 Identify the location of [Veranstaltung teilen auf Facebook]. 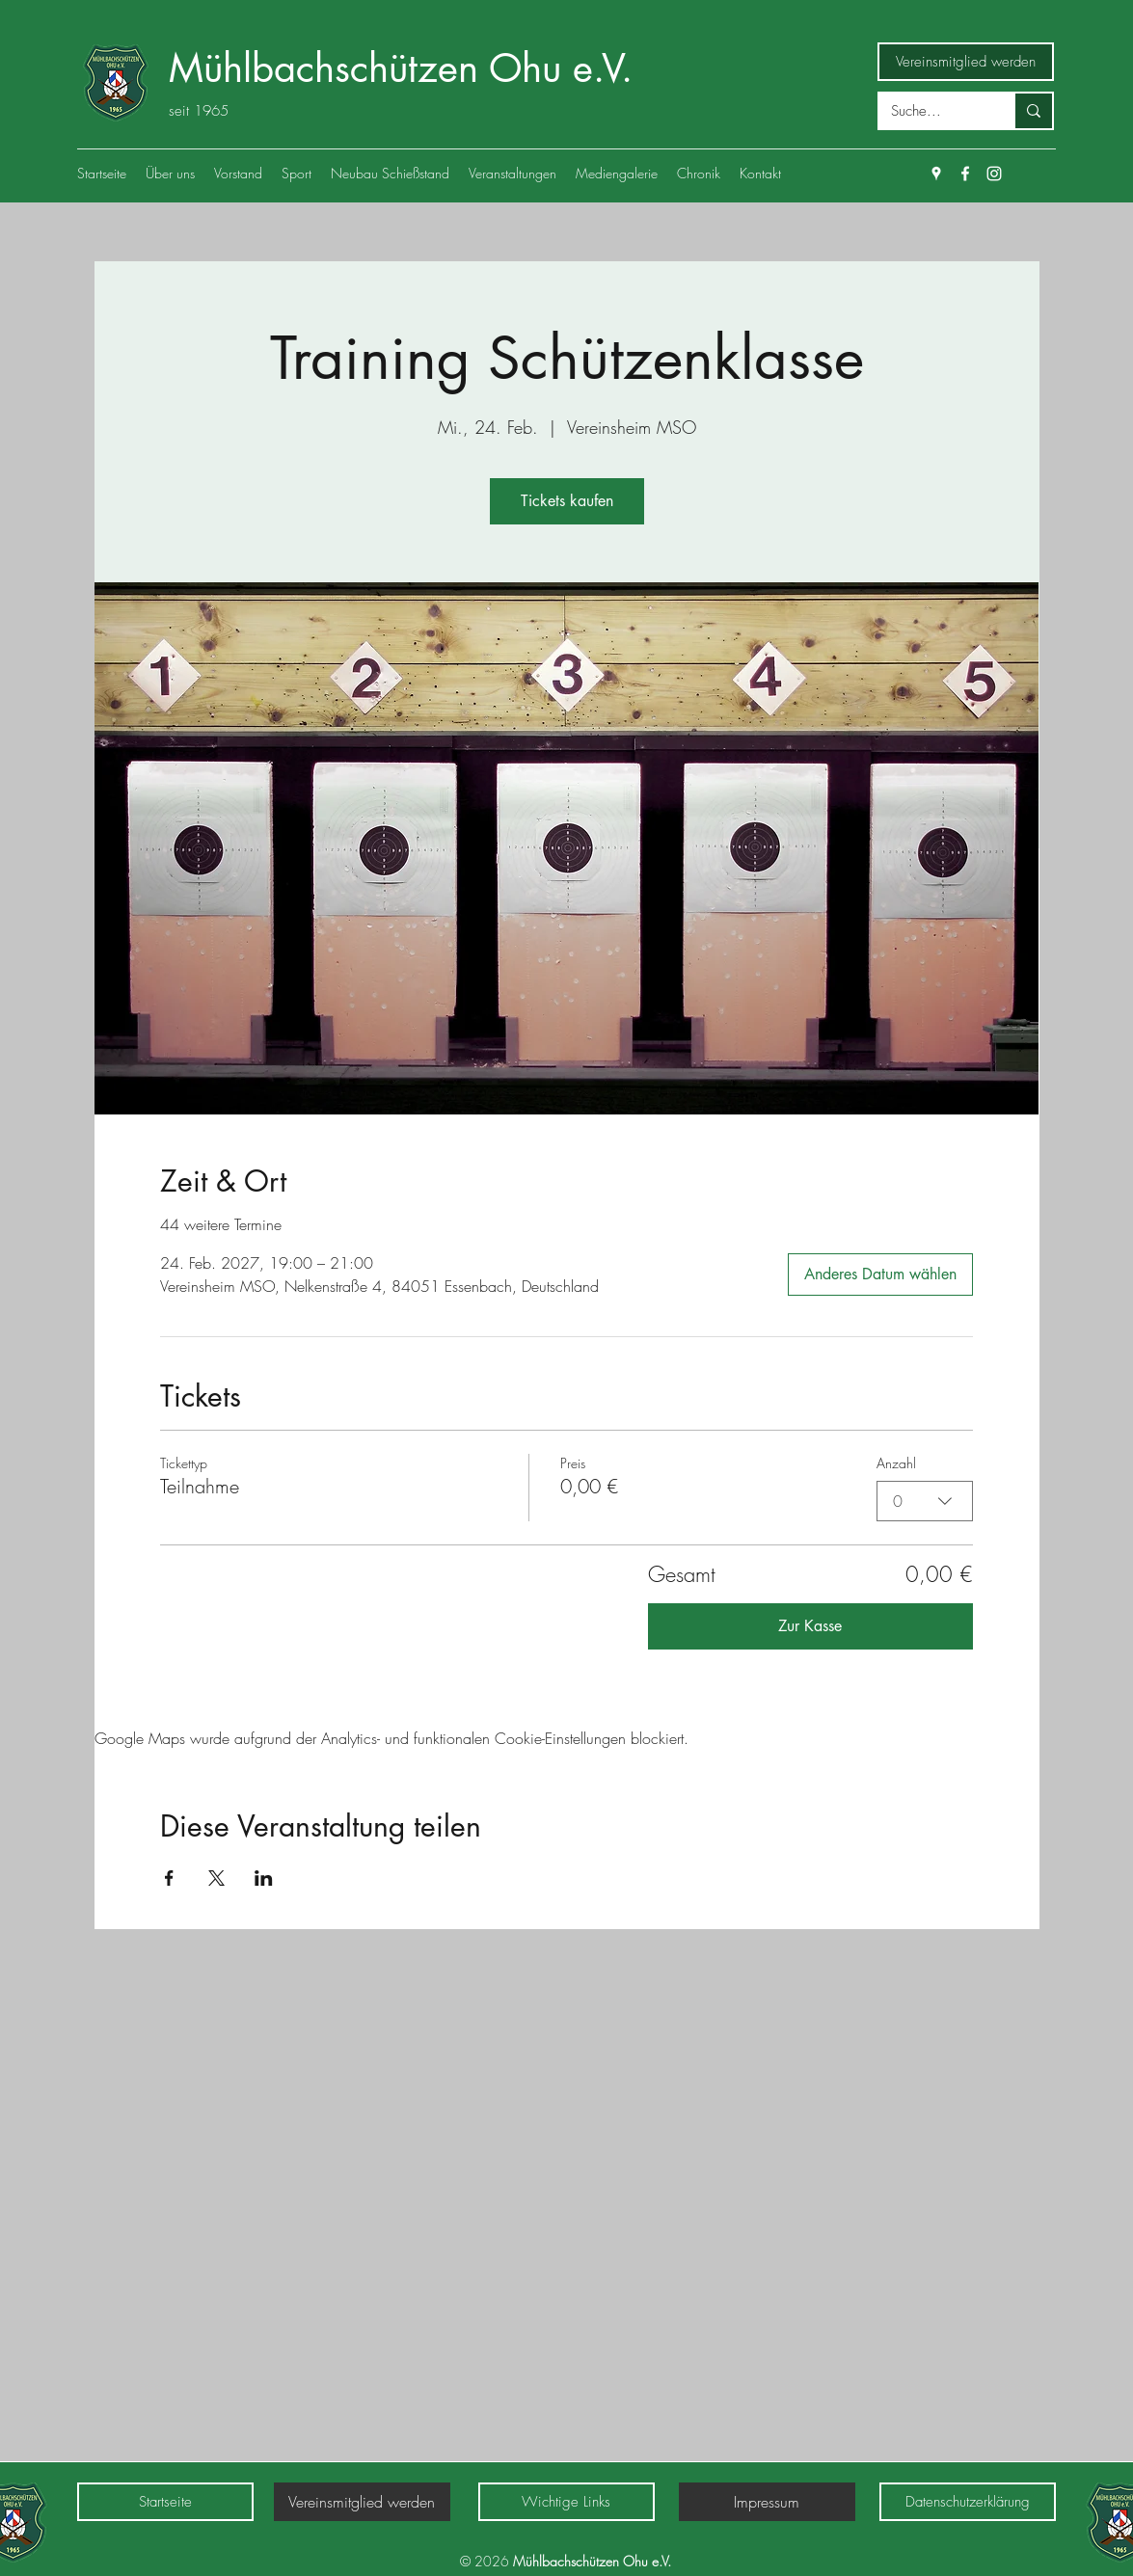
(169, 1878).